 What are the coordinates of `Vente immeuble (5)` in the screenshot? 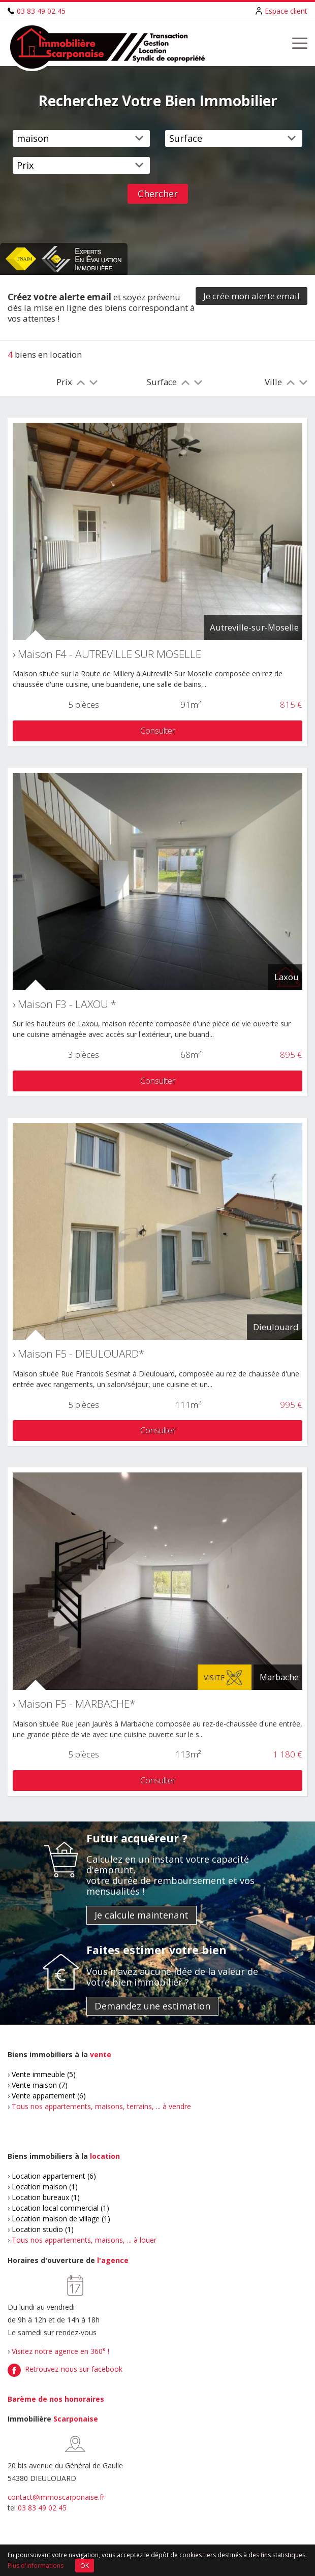 It's located at (44, 2074).